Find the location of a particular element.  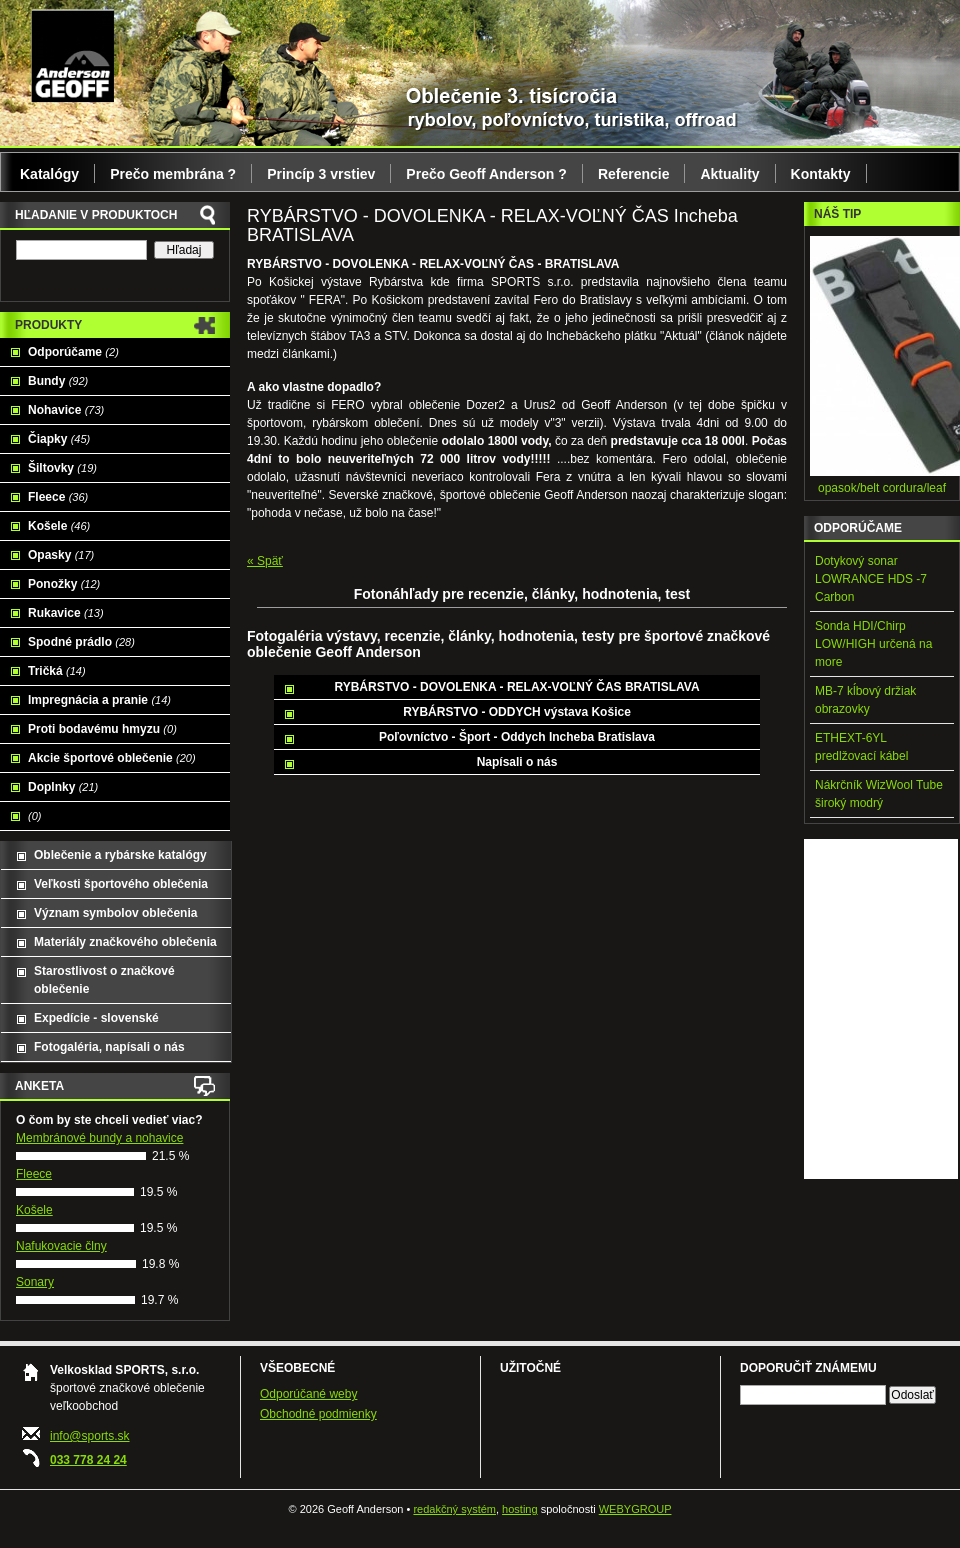

Membránové bundy a nohavice is located at coordinates (99, 1138).